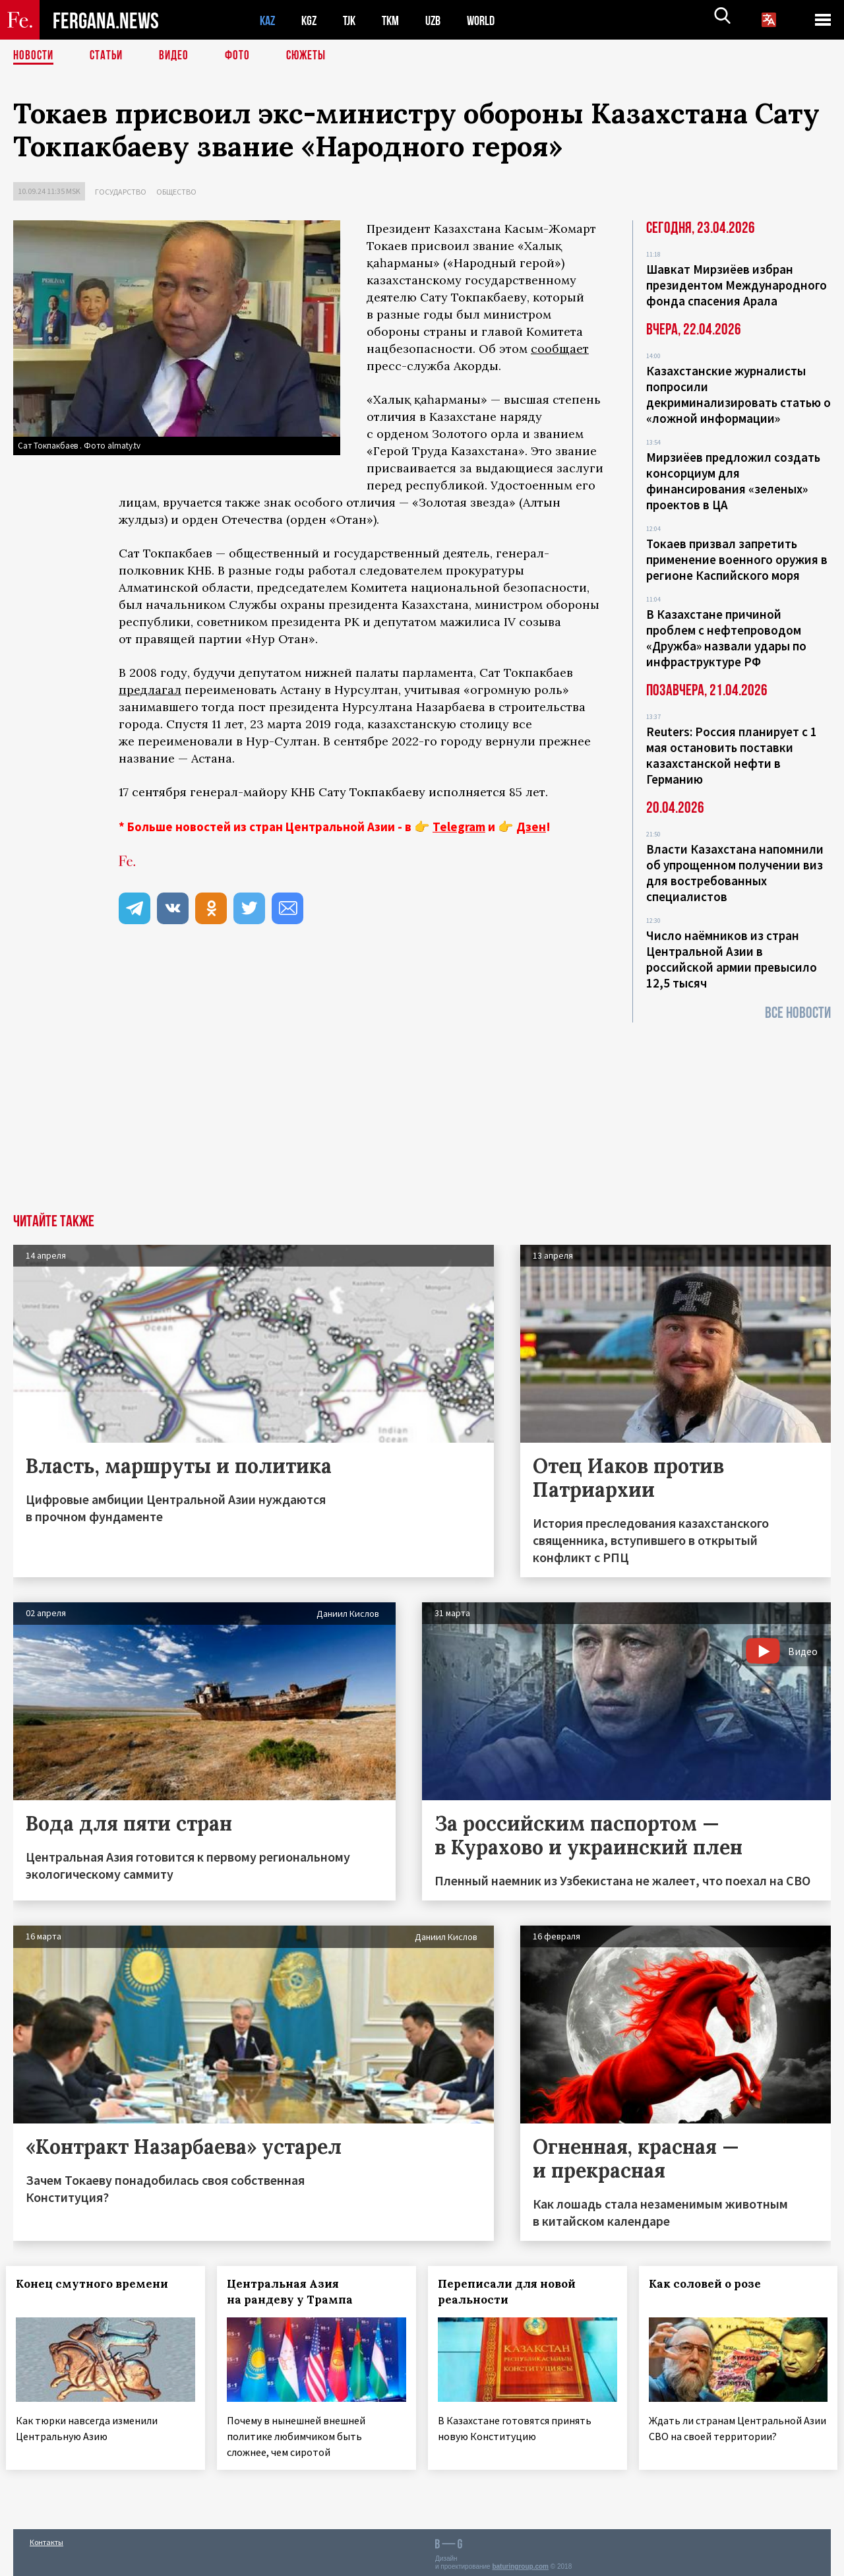  I want to click on сообщает, so click(560, 348).